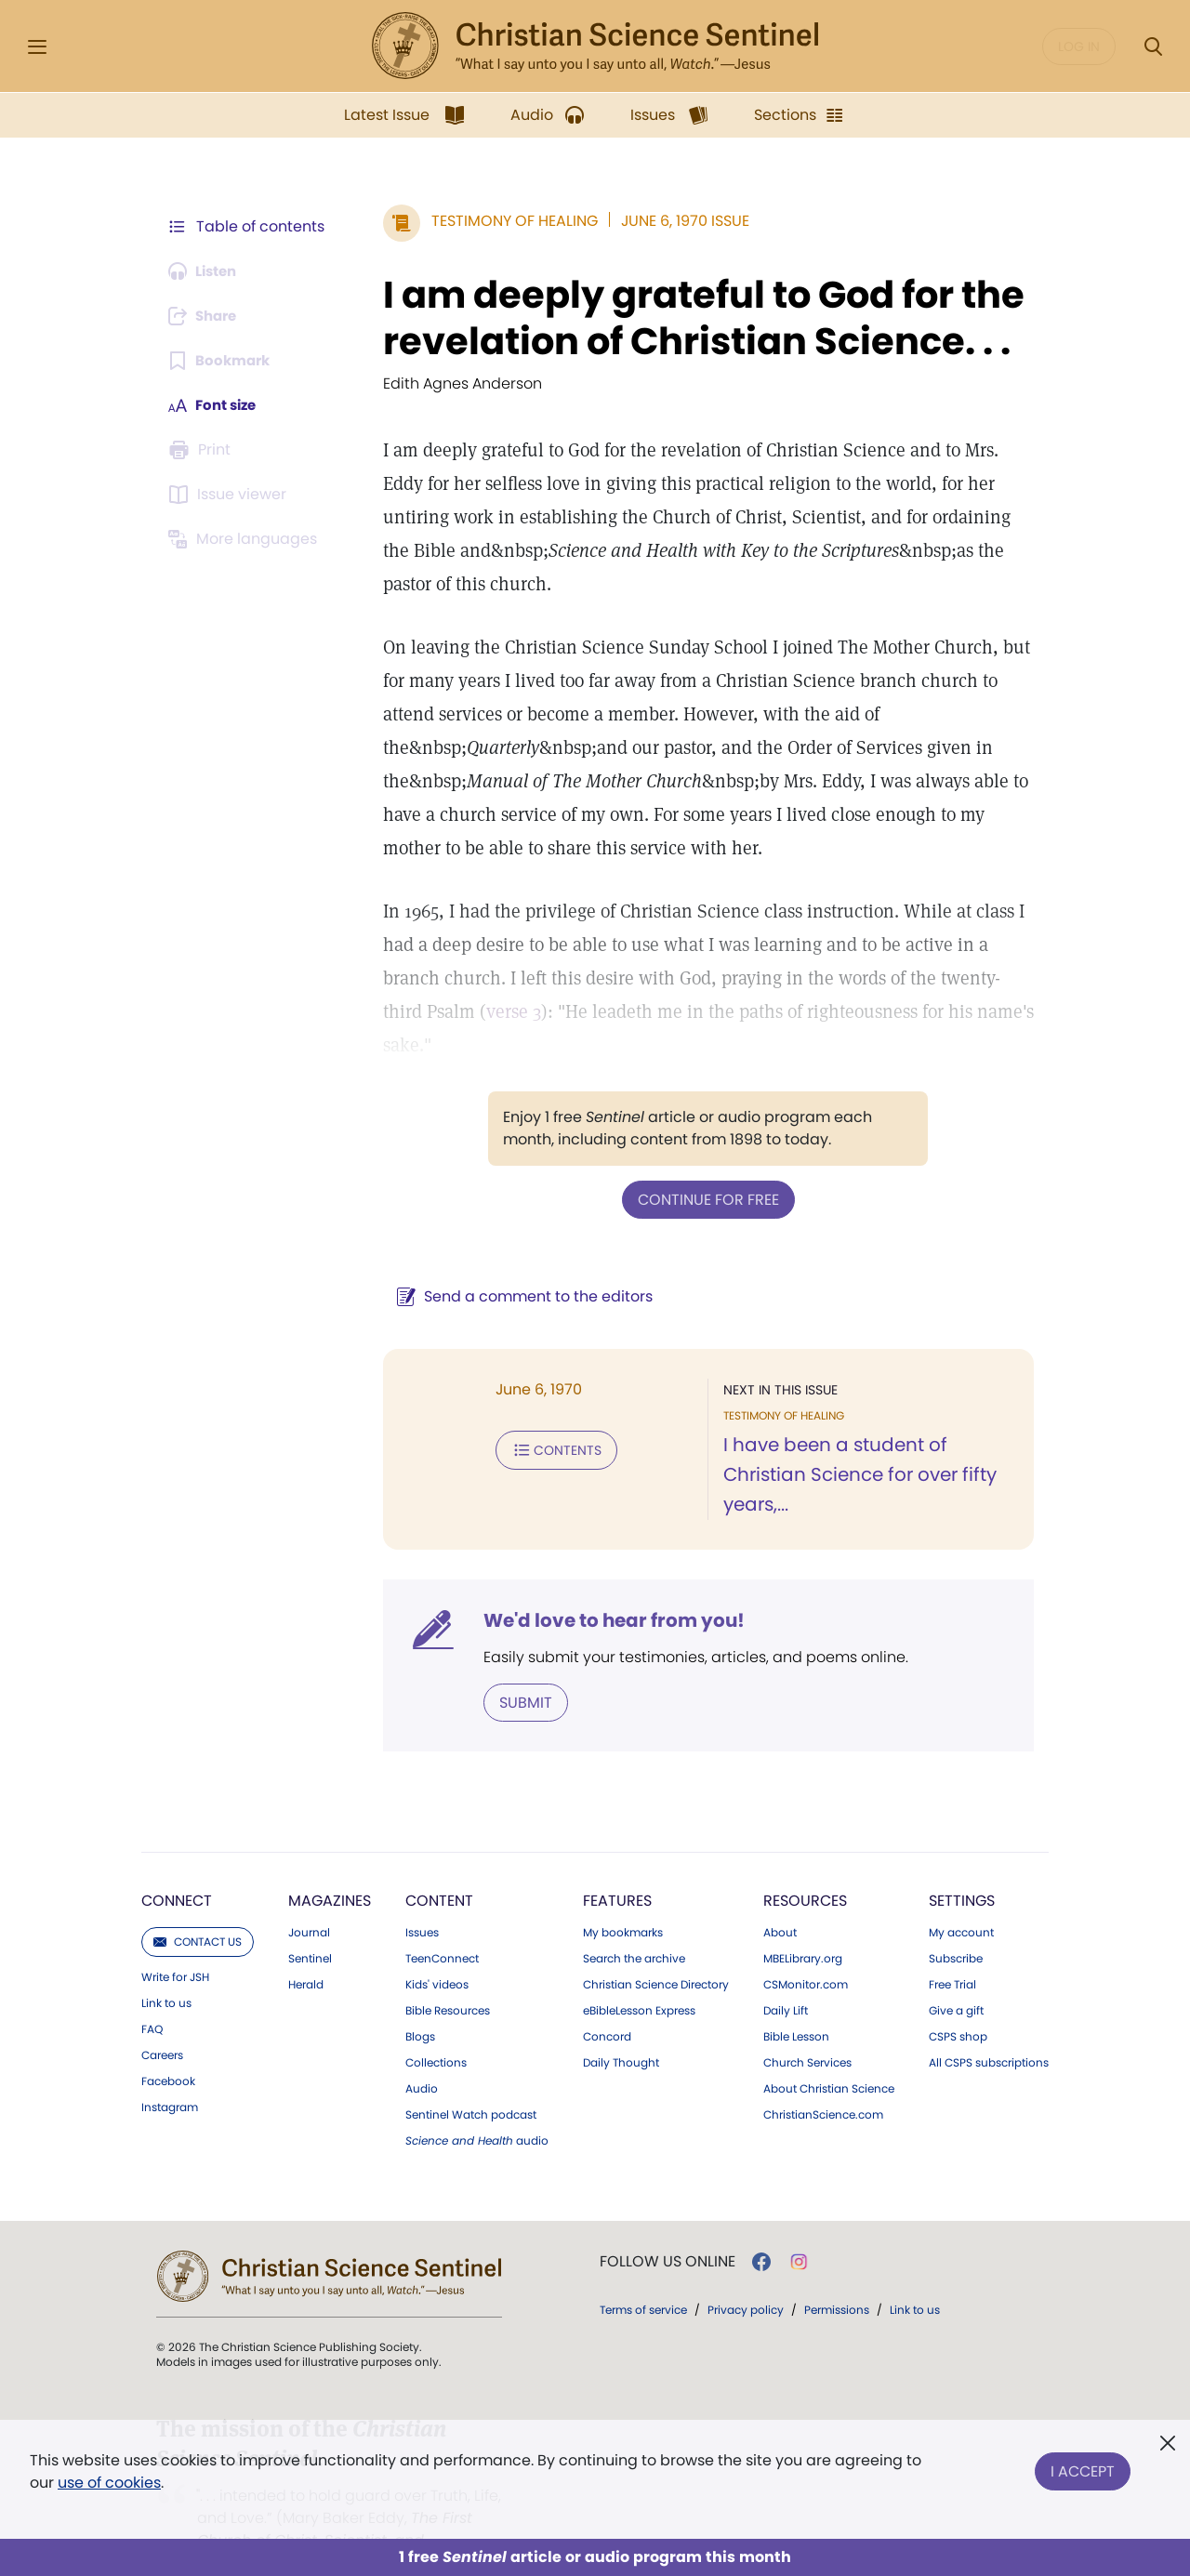  What do you see at coordinates (439, 1865) in the screenshot?
I see `Content` at bounding box center [439, 1865].